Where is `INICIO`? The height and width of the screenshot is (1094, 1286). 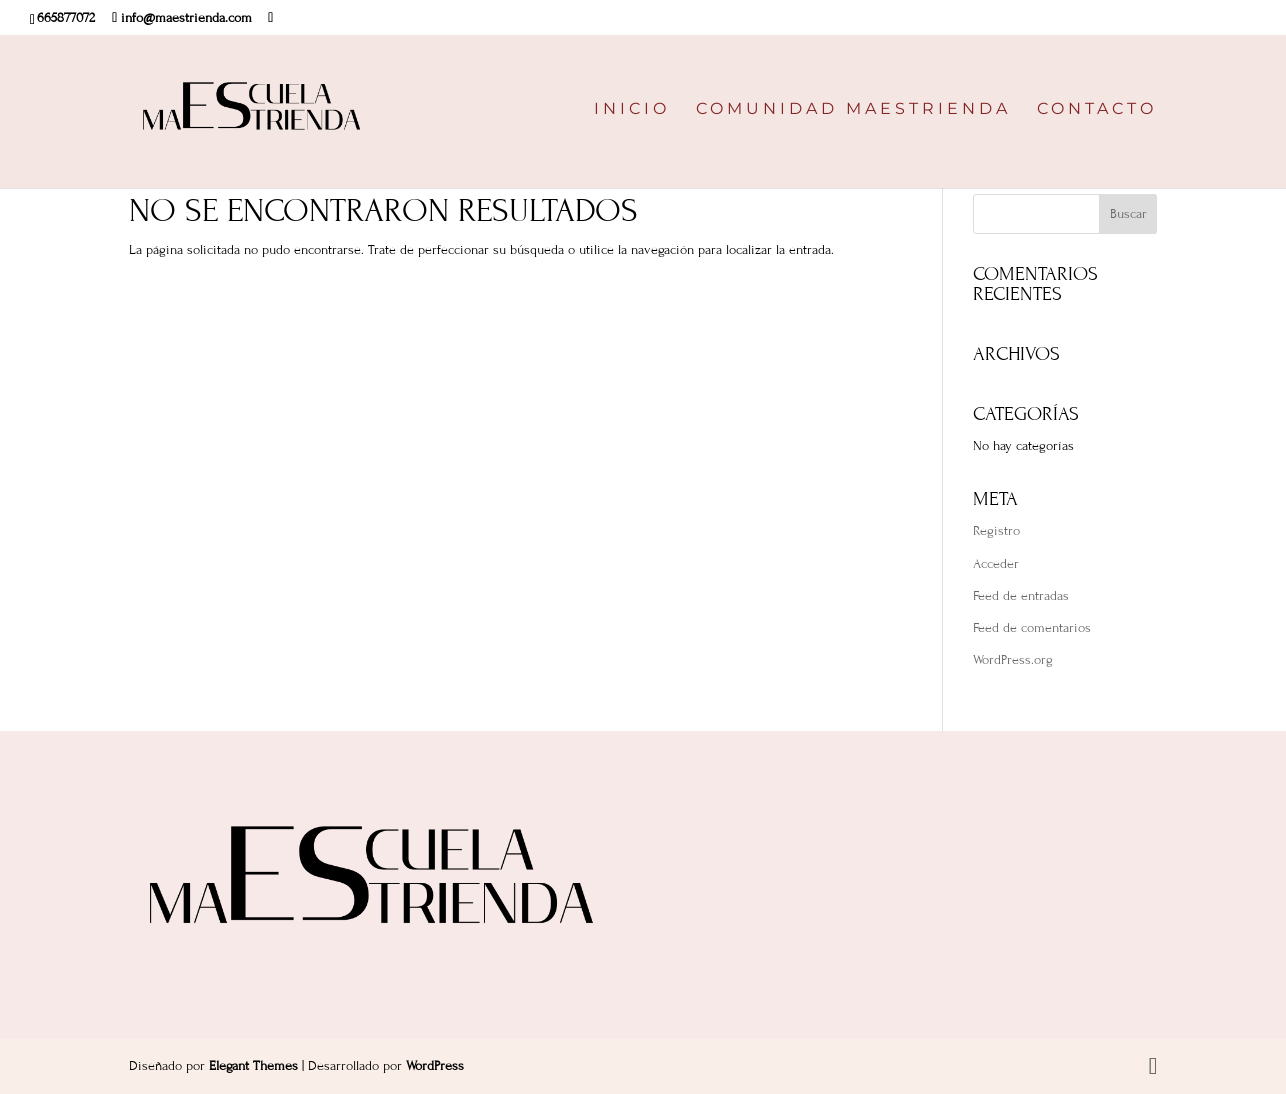
INICIO is located at coordinates (632, 110).